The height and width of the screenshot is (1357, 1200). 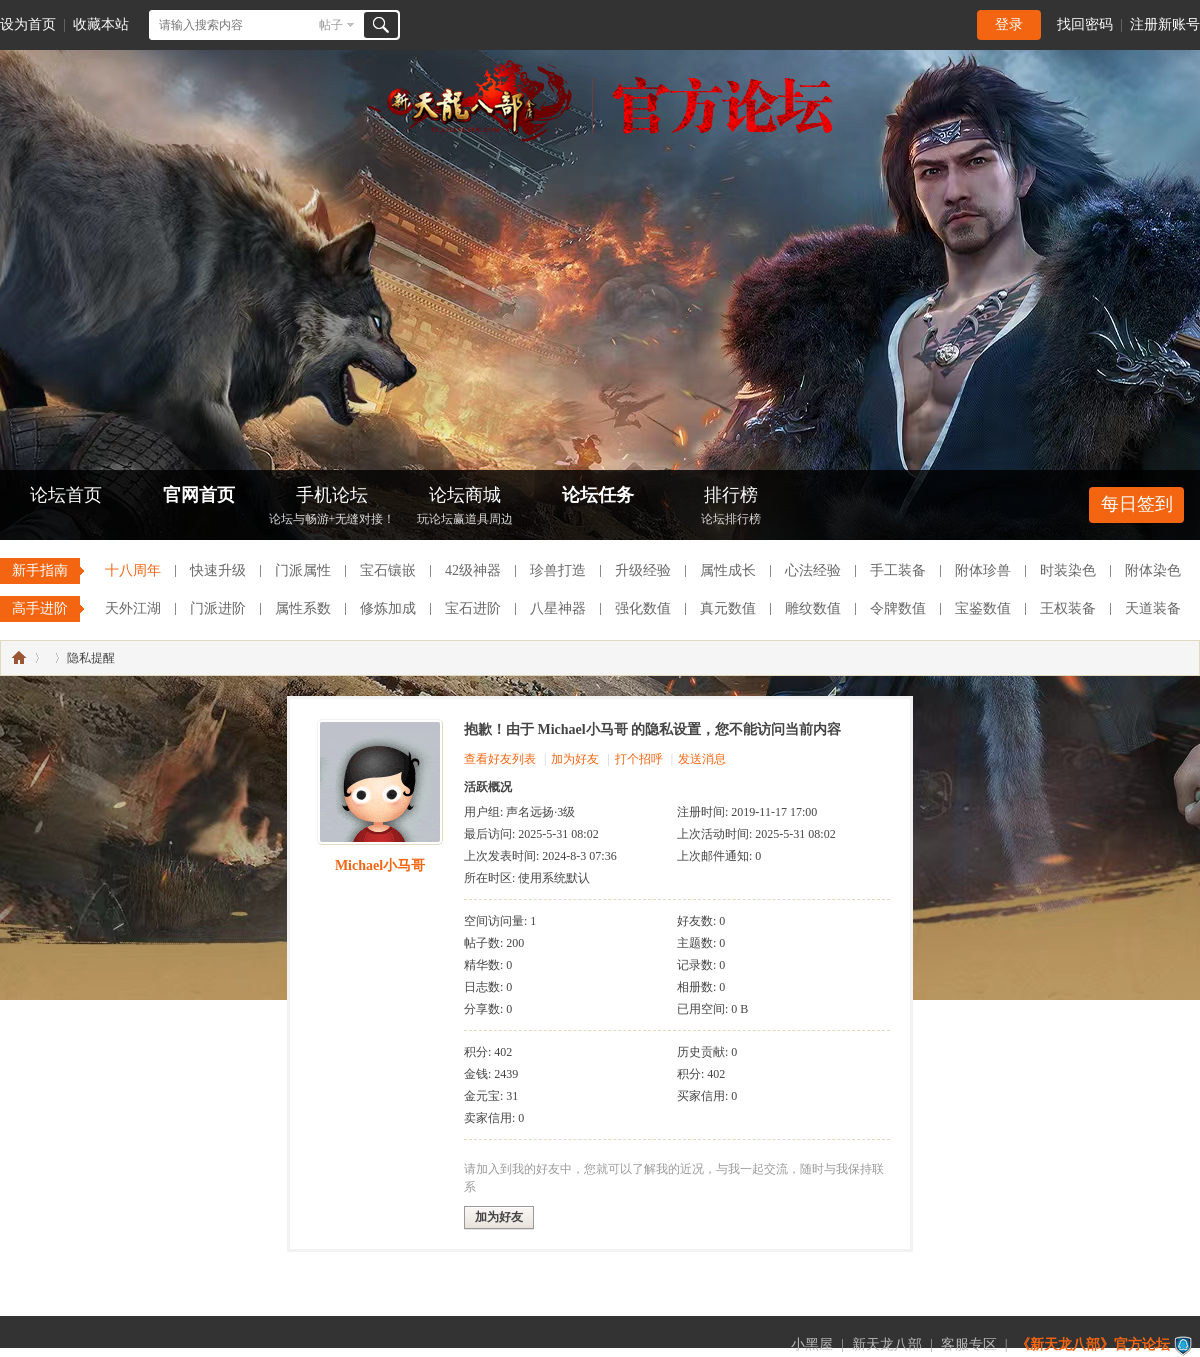 I want to click on 手工装备, so click(x=898, y=570).